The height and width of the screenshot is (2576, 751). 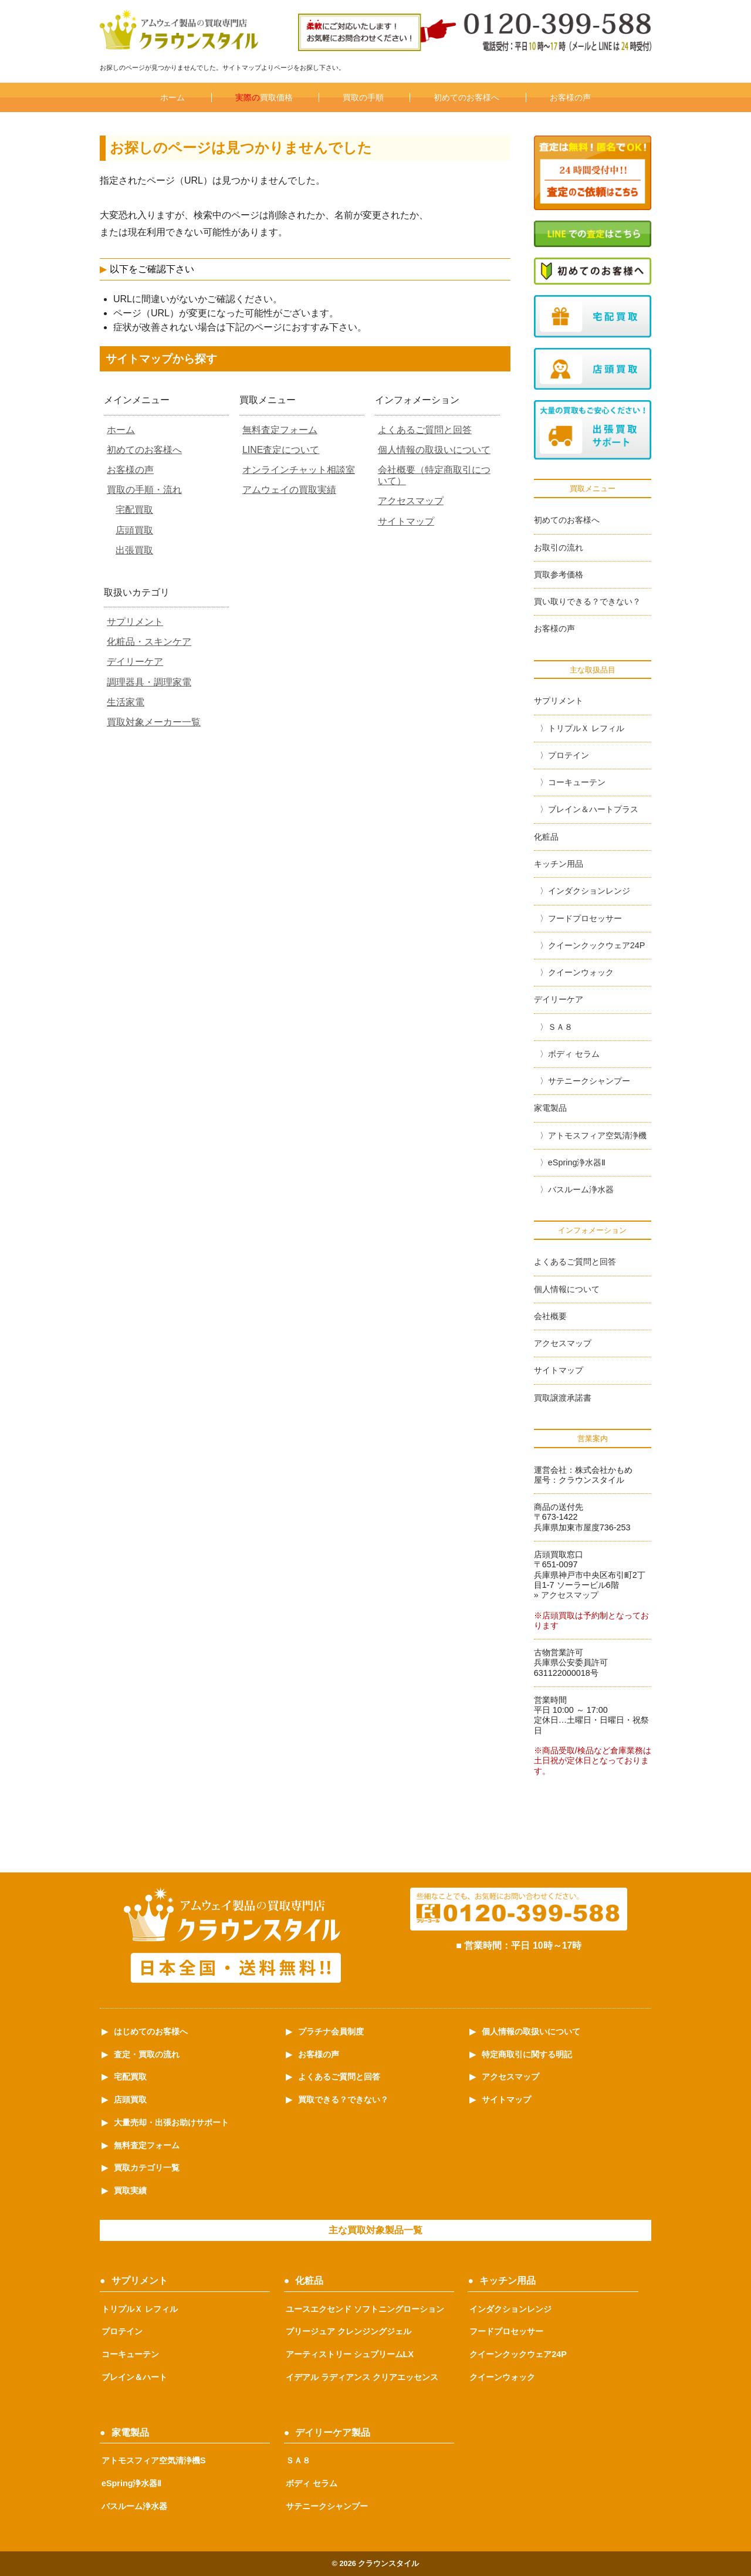 What do you see at coordinates (434, 450) in the screenshot?
I see `個人情報の取扱いについて` at bounding box center [434, 450].